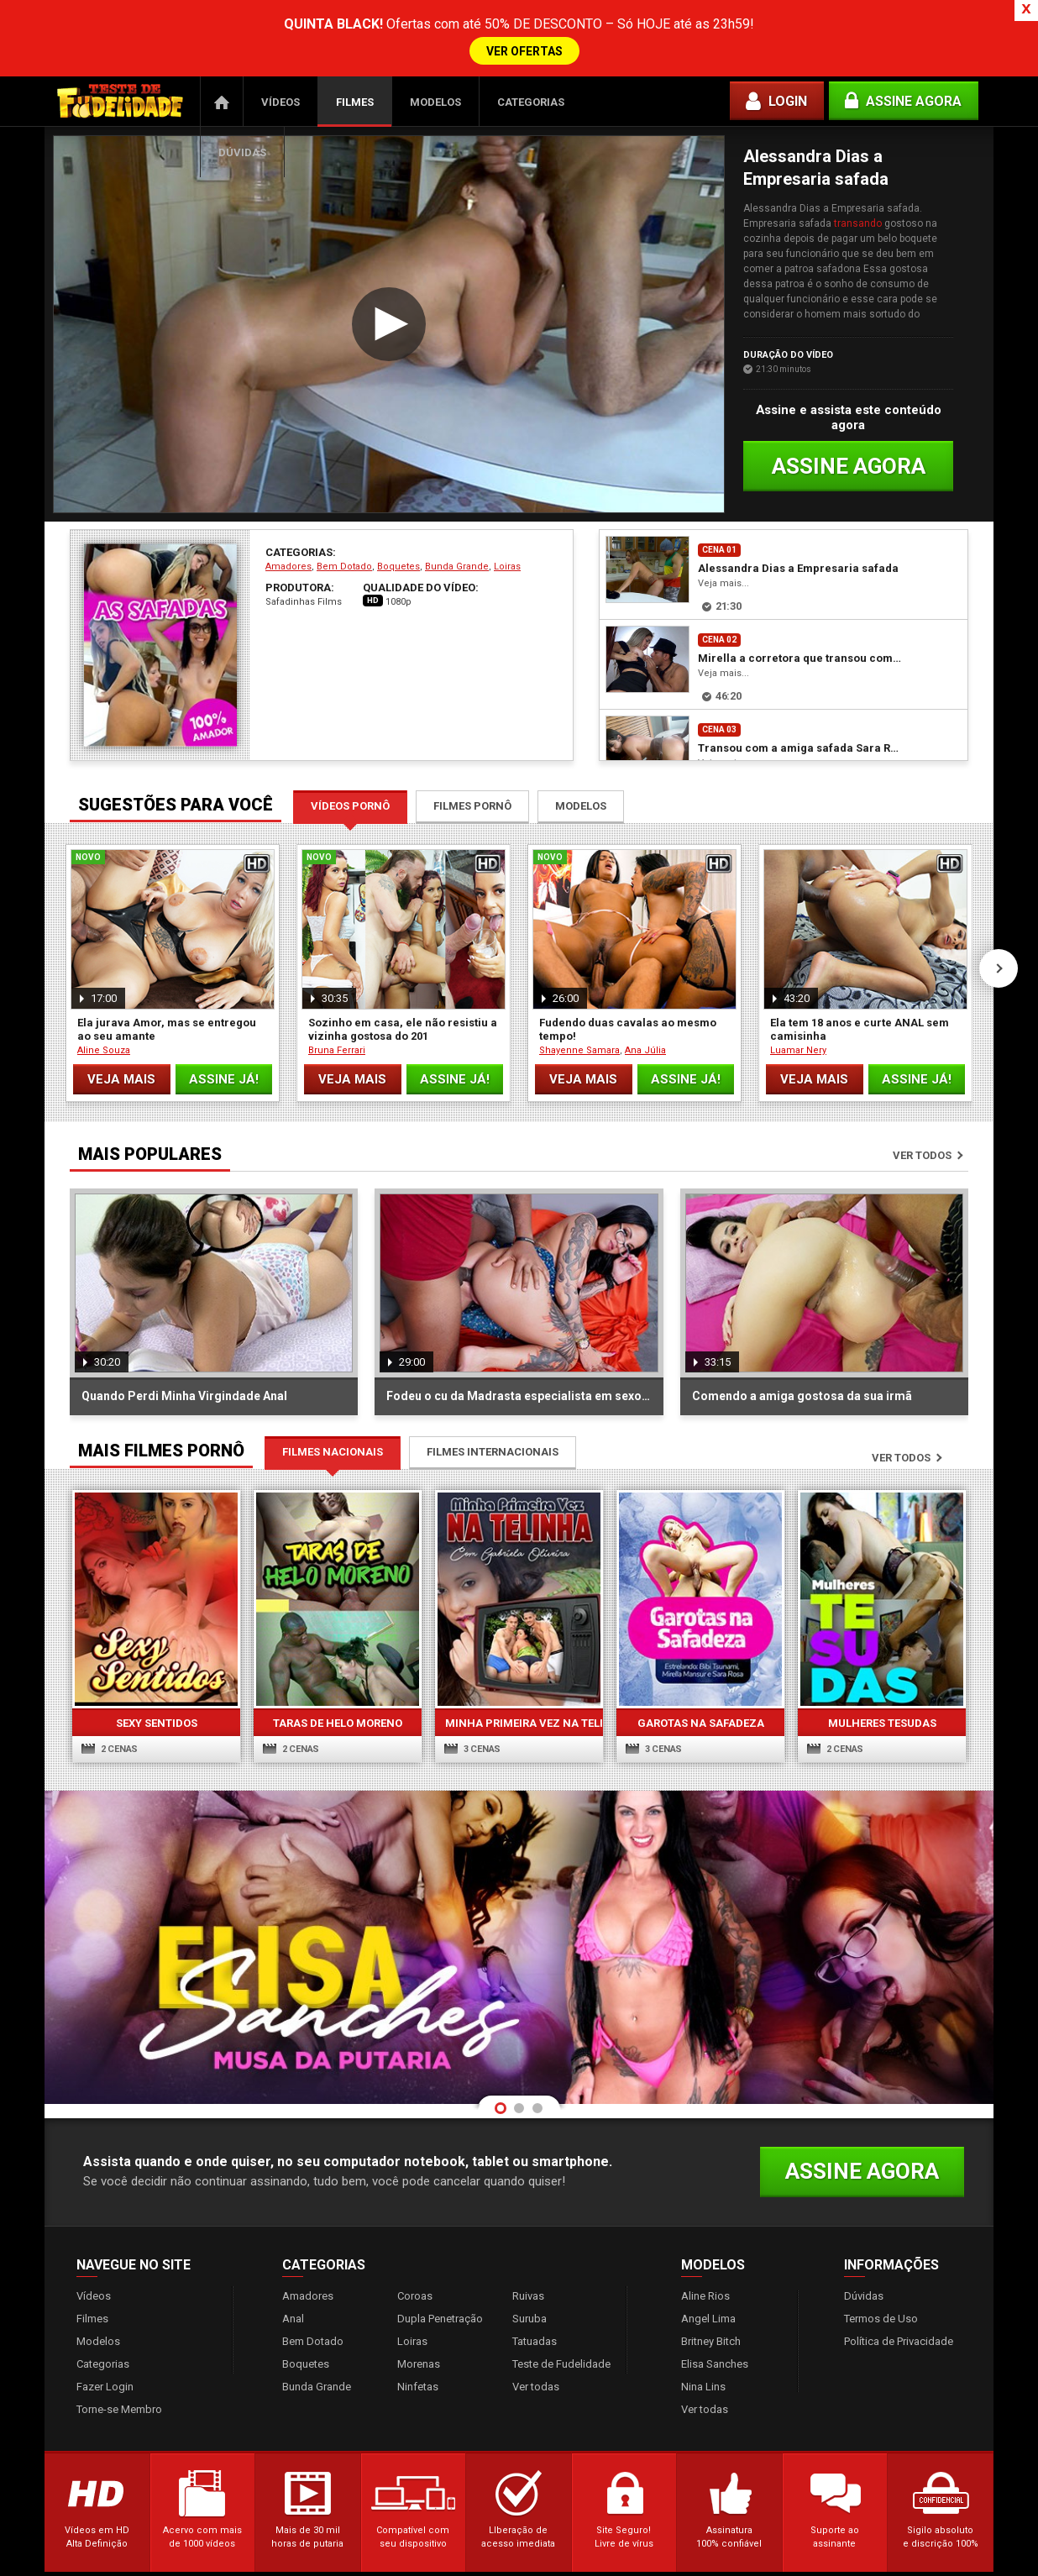 The image size is (1038, 2576). I want to click on Sozinho em casa, ele não resistiu a vizinha gostosa do 201, so click(402, 968).